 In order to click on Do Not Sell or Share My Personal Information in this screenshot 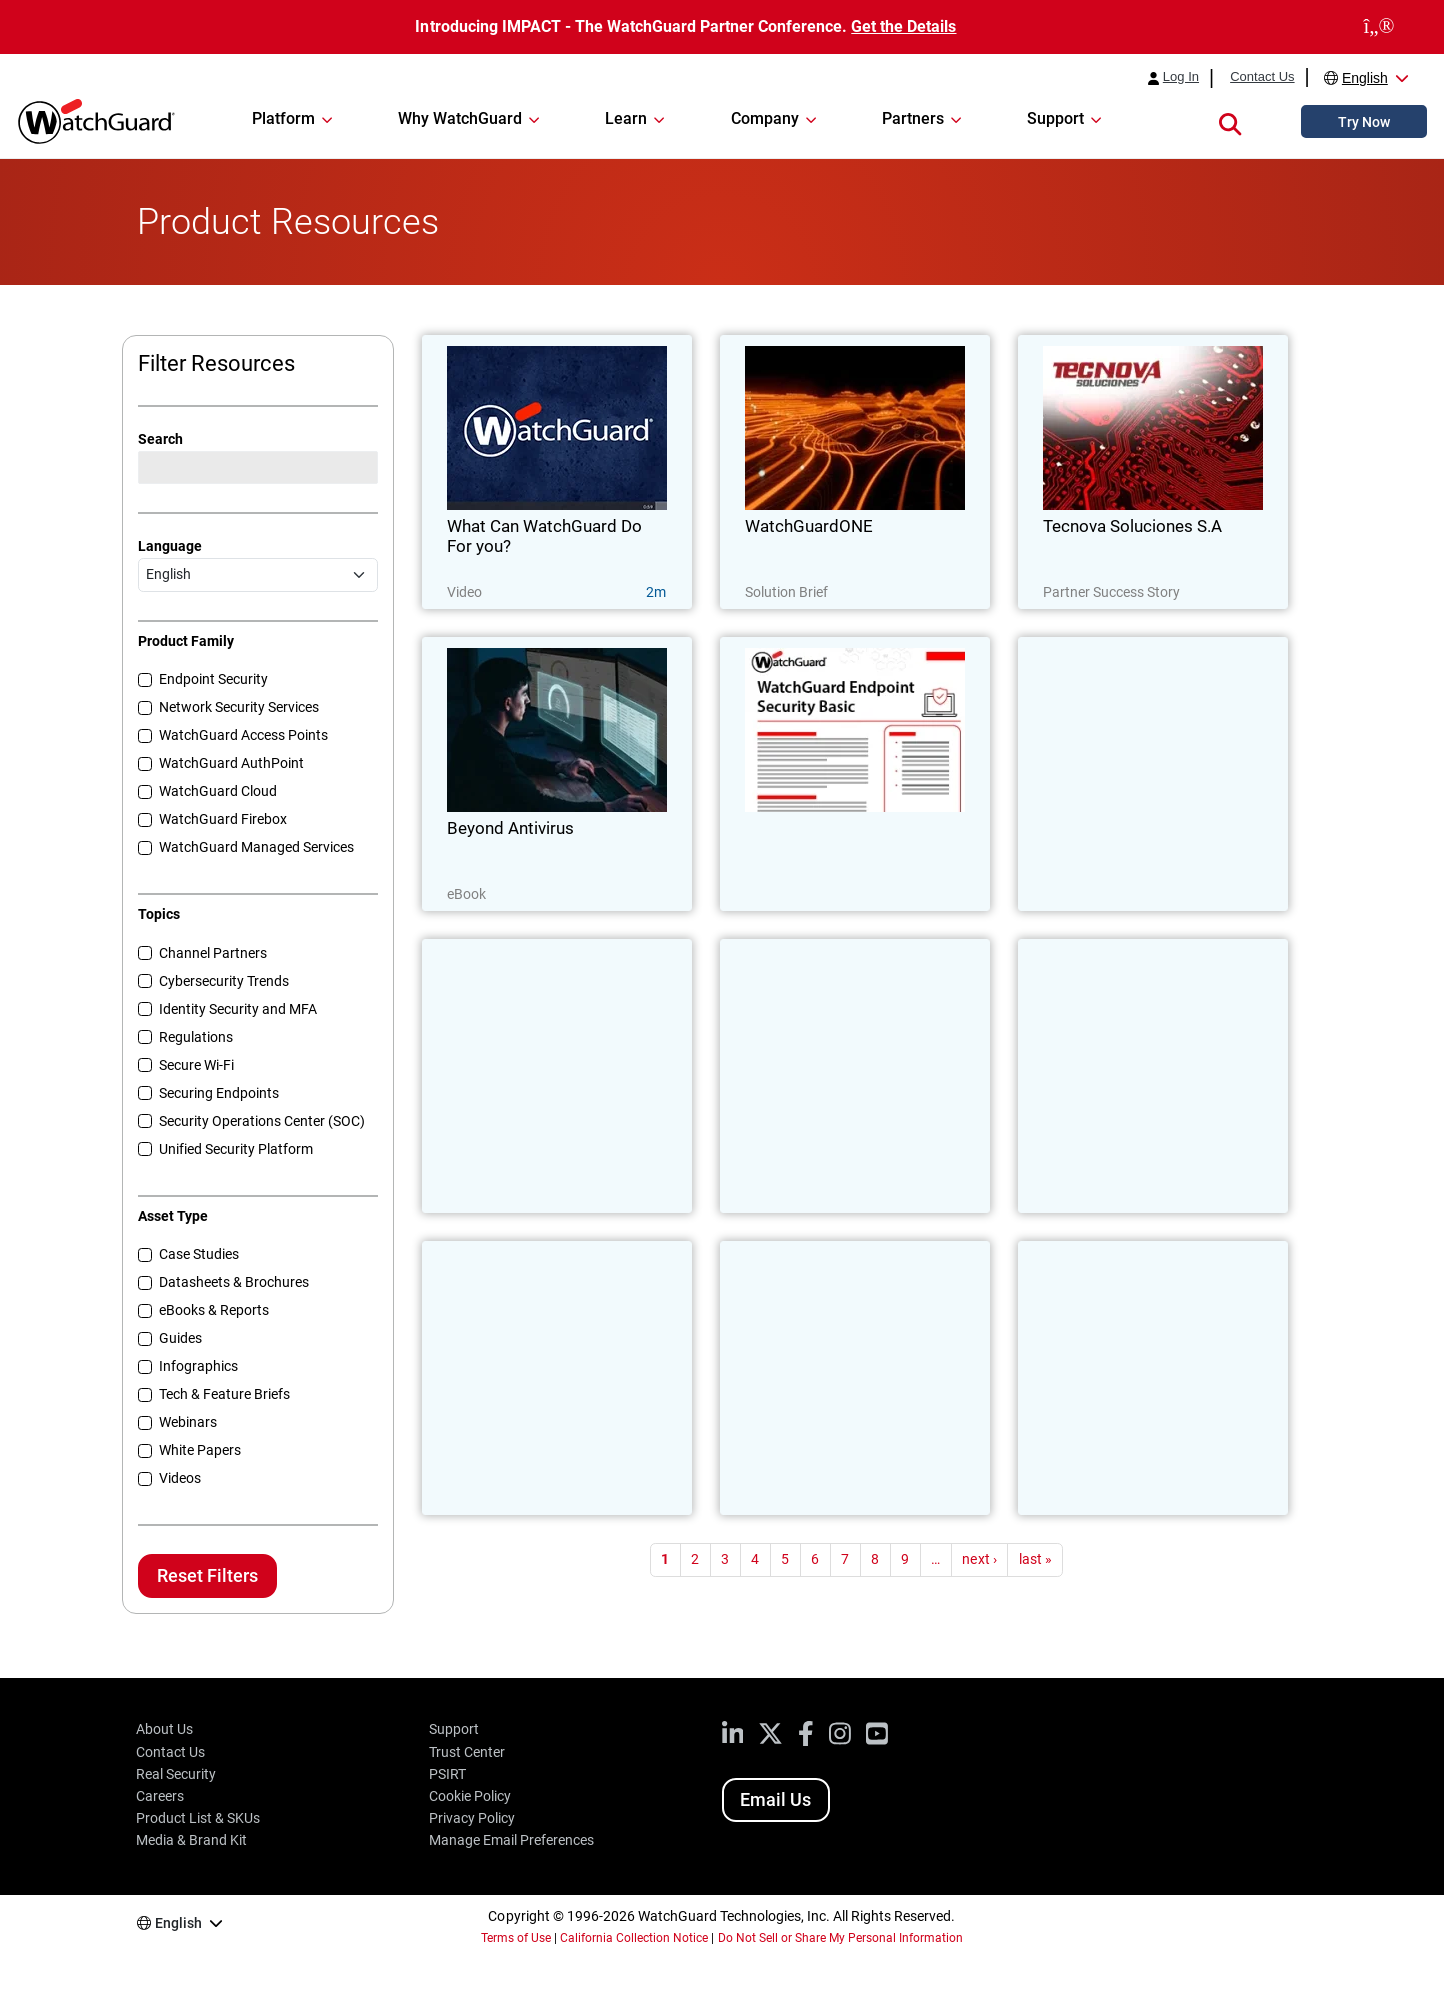, I will do `click(841, 1938)`.